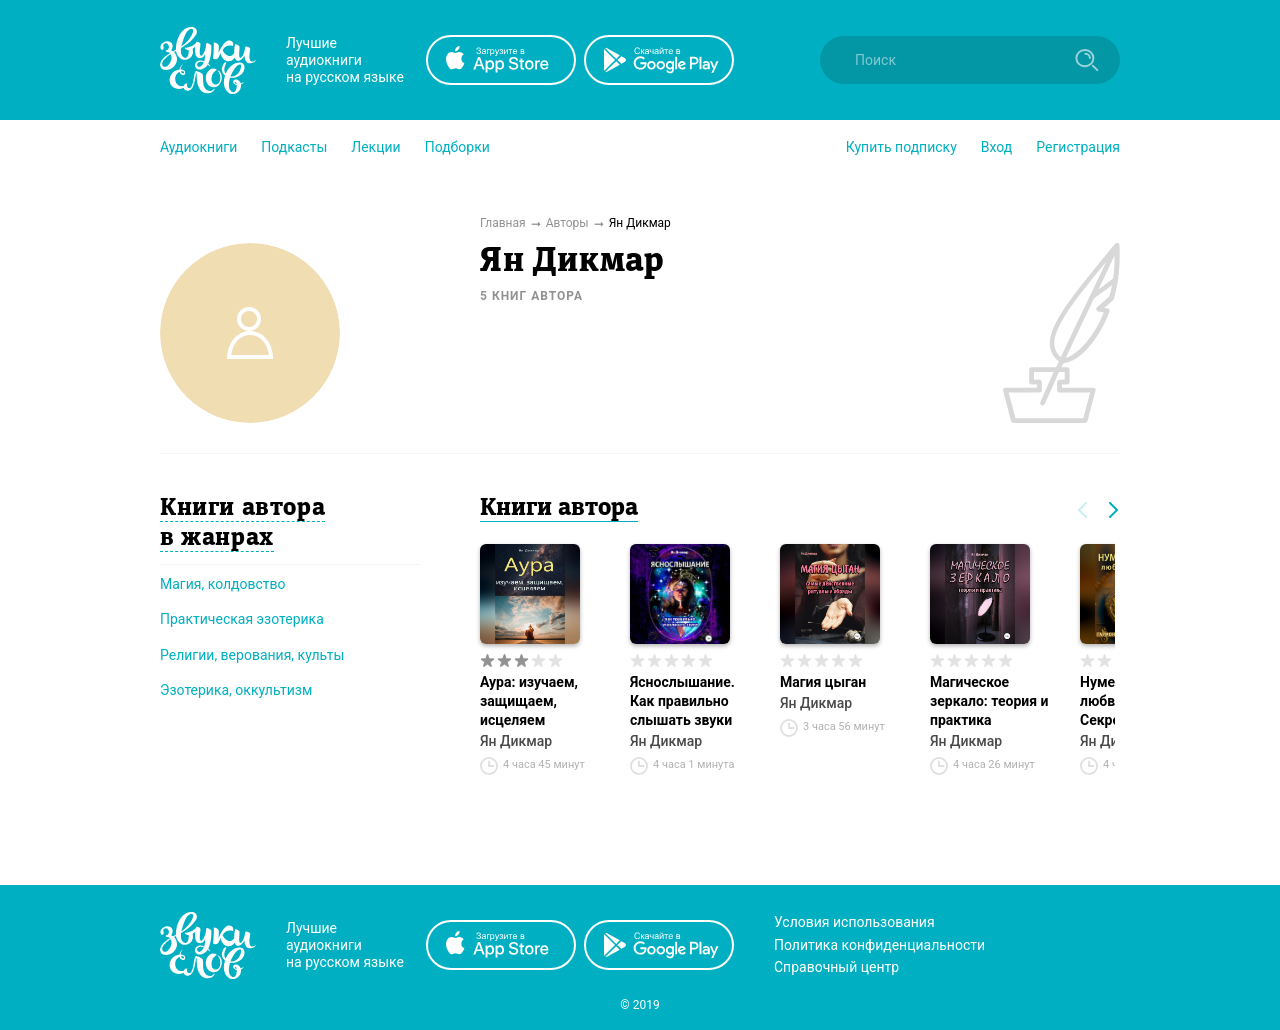  Describe the element at coordinates (198, 147) in the screenshot. I see `[button]` at that location.